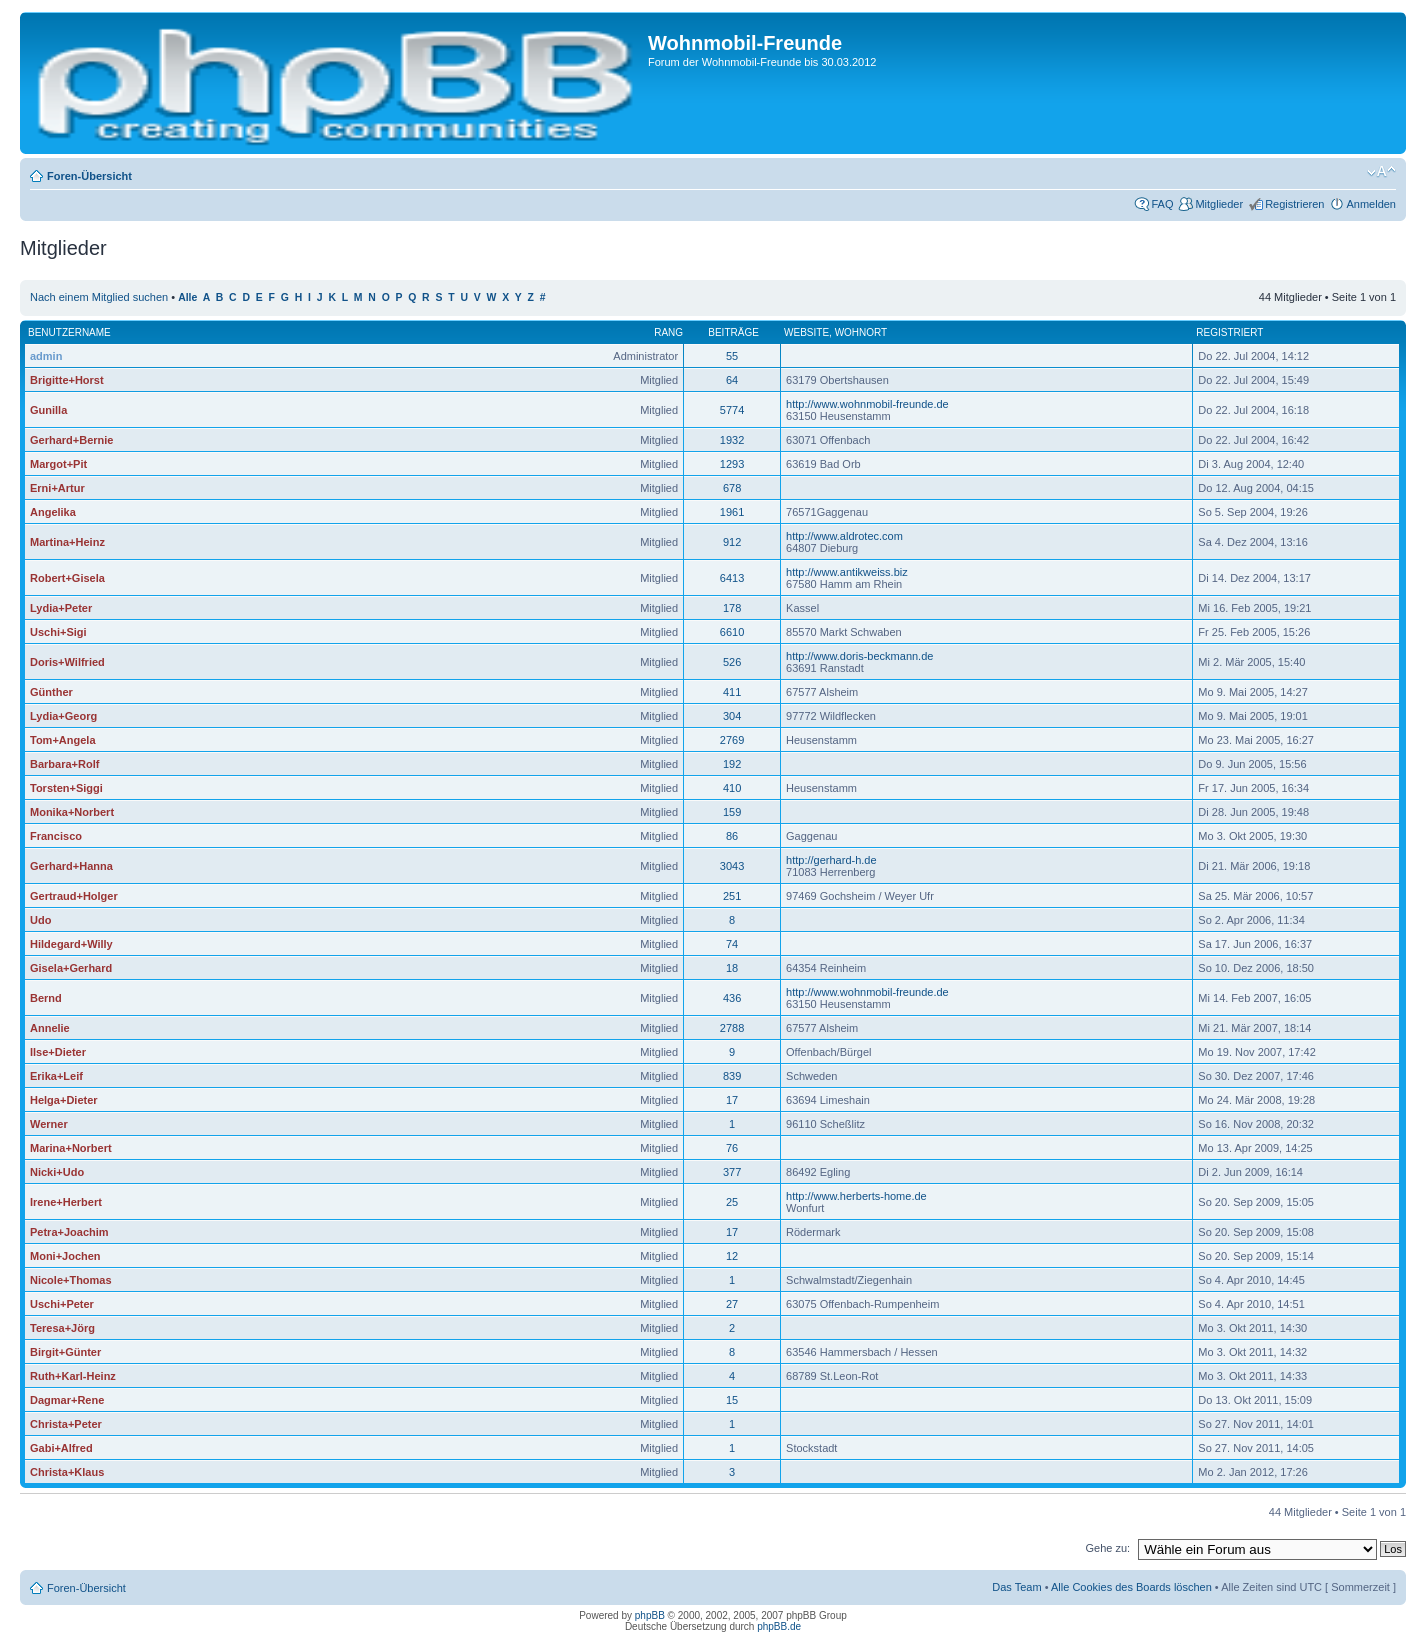 This screenshot has width=1426, height=1649. Describe the element at coordinates (57, 488) in the screenshot. I see `Erni+Artur` at that location.